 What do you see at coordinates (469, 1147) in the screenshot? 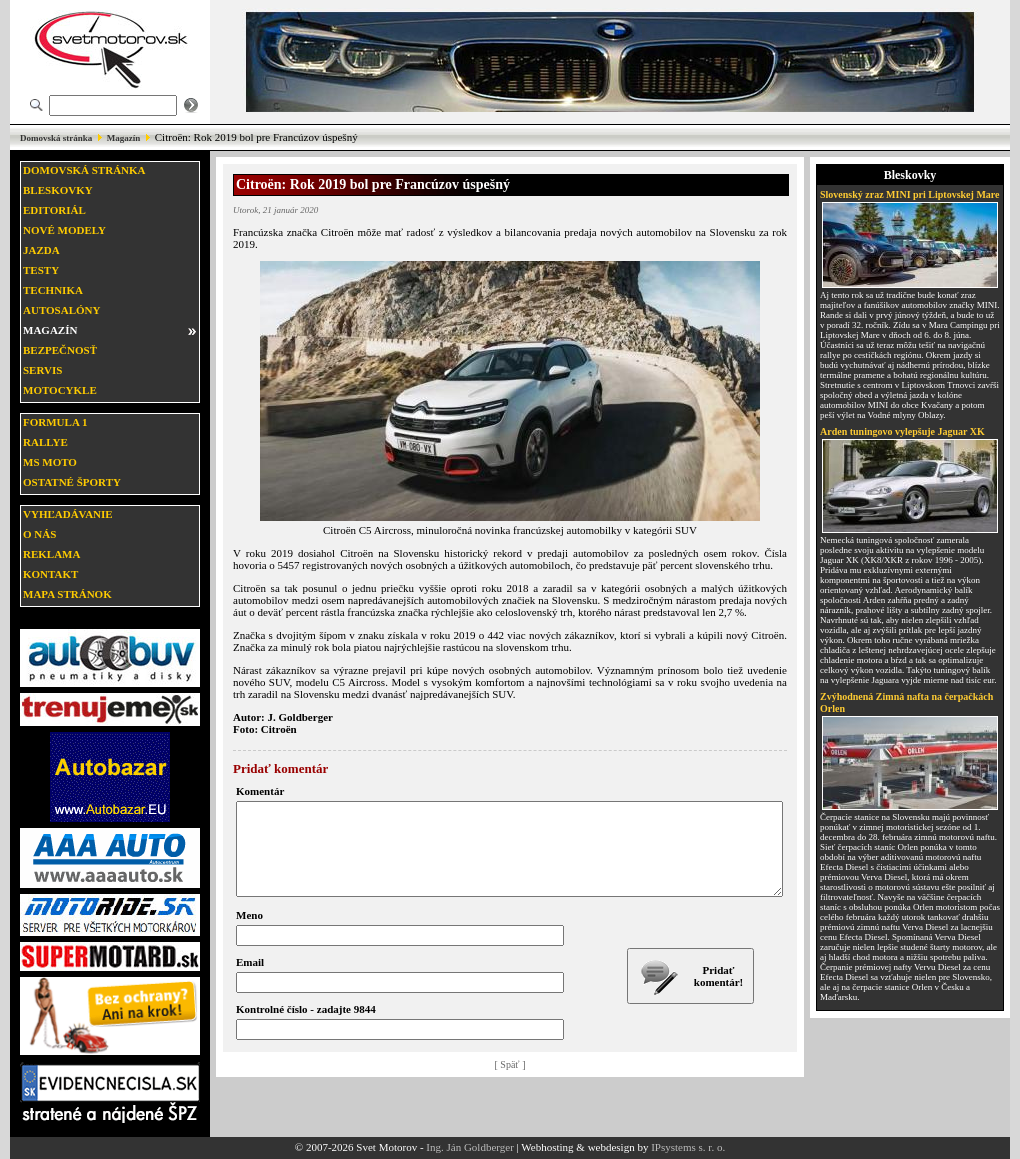
I see `Ing. Ján Goldberger` at bounding box center [469, 1147].